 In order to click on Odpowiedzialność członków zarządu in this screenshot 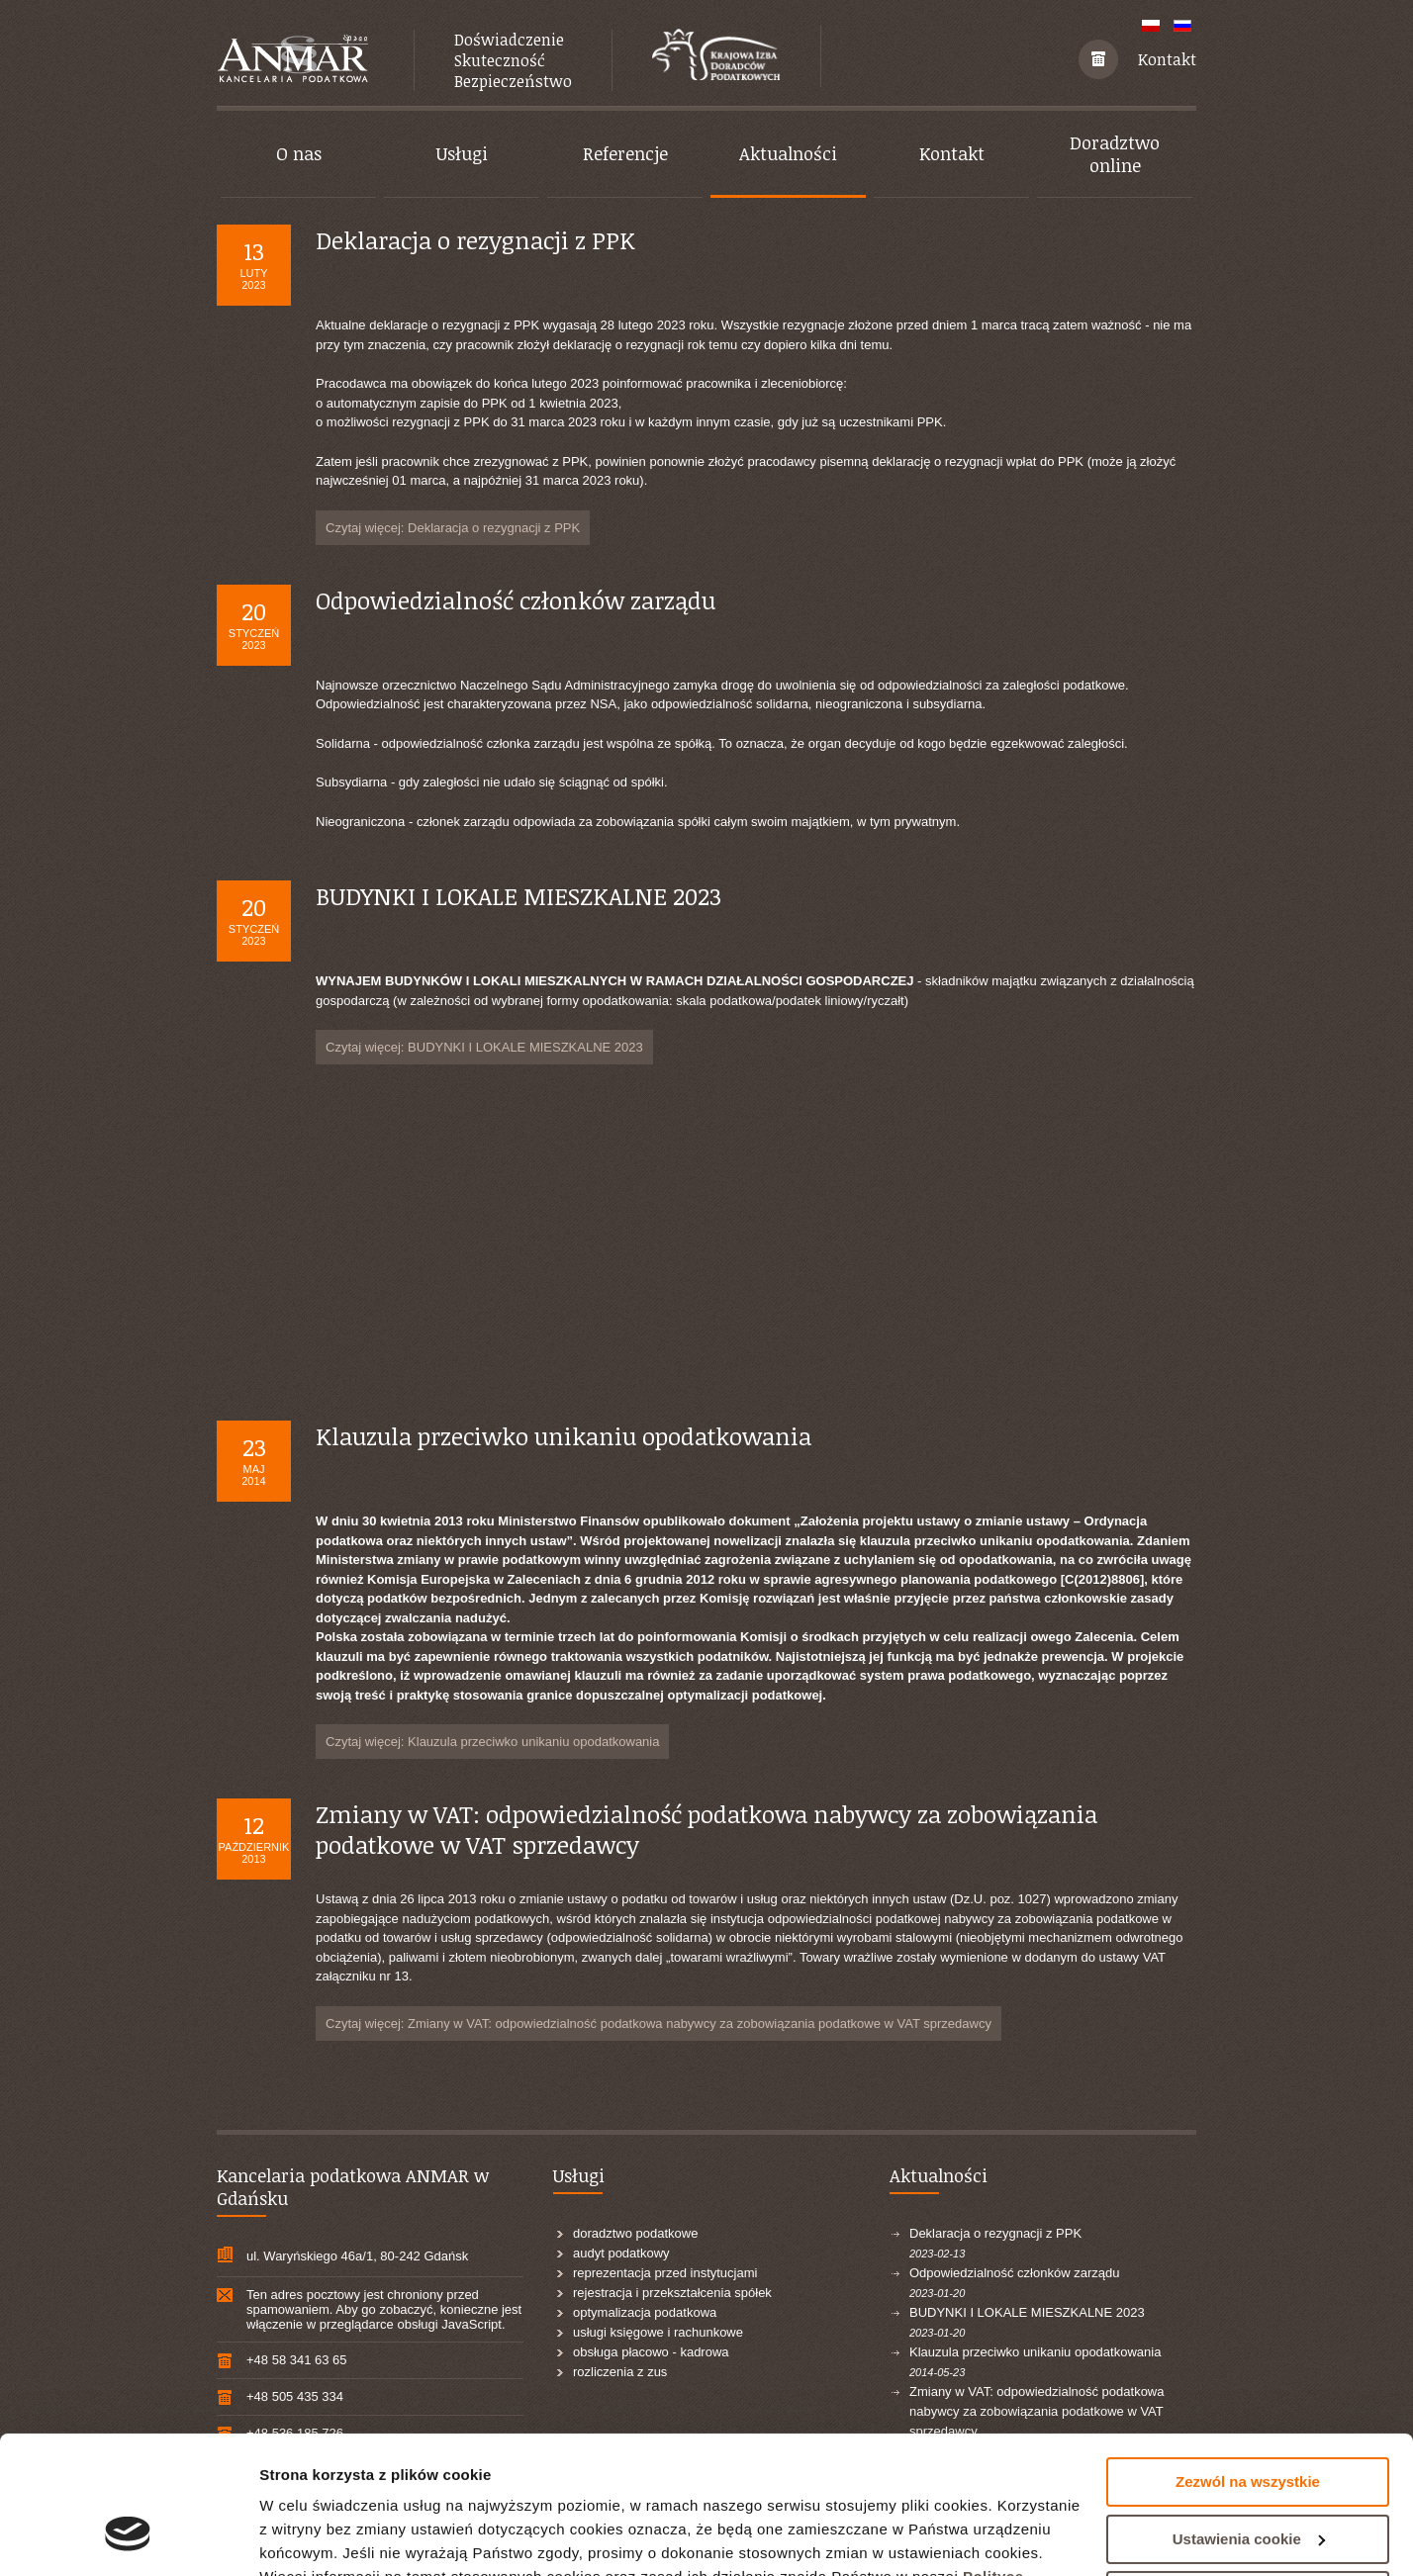, I will do `click(515, 600)`.